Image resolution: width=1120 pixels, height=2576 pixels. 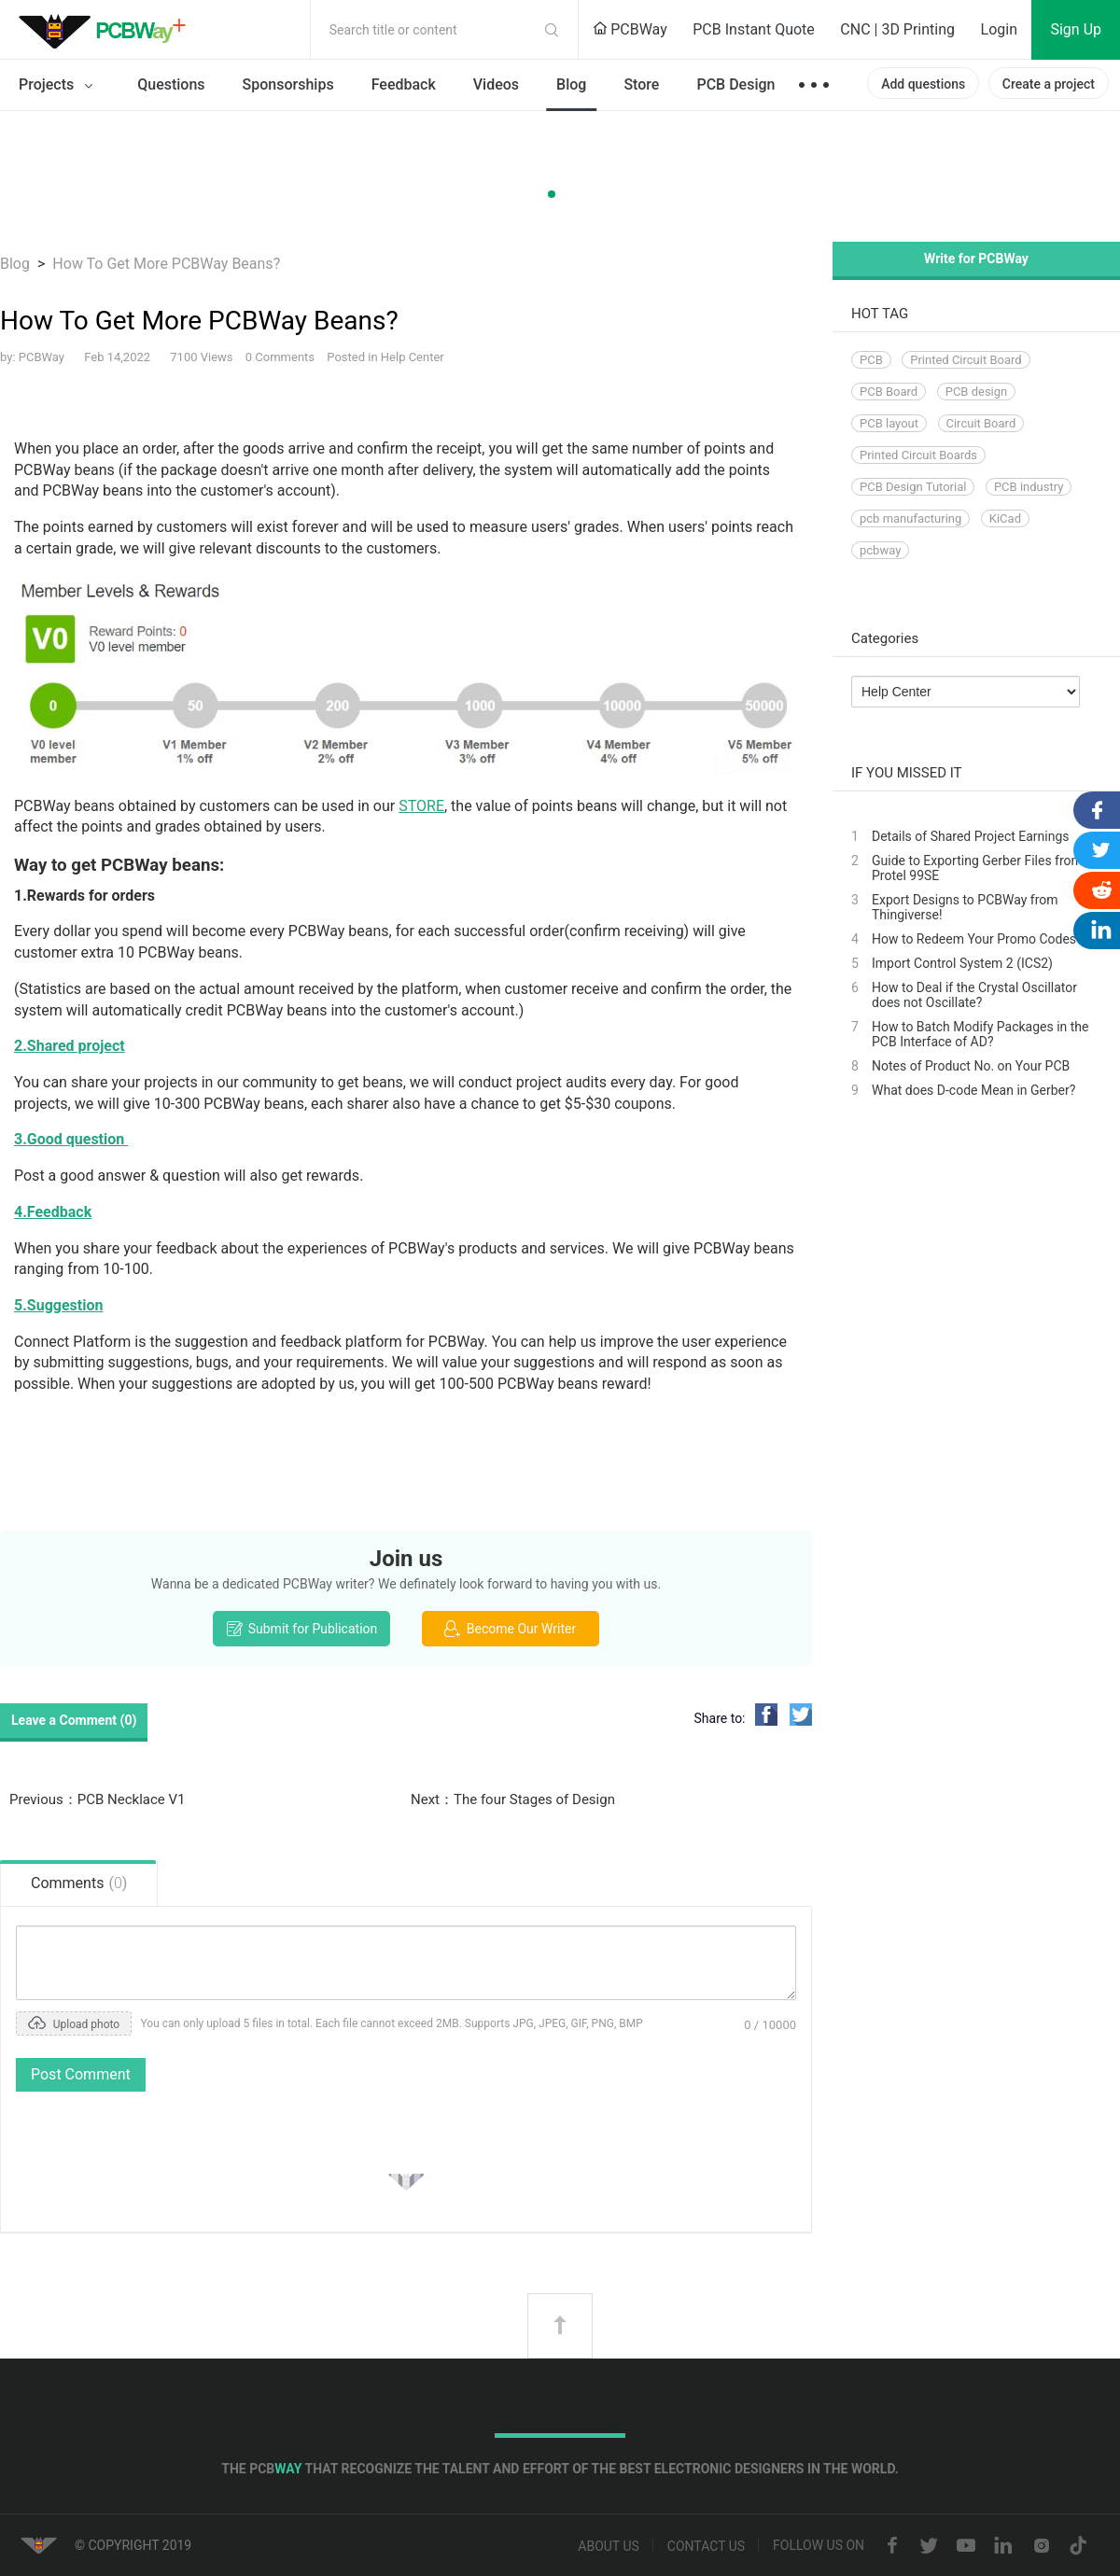 I want to click on PCB industry, so click(x=1028, y=487).